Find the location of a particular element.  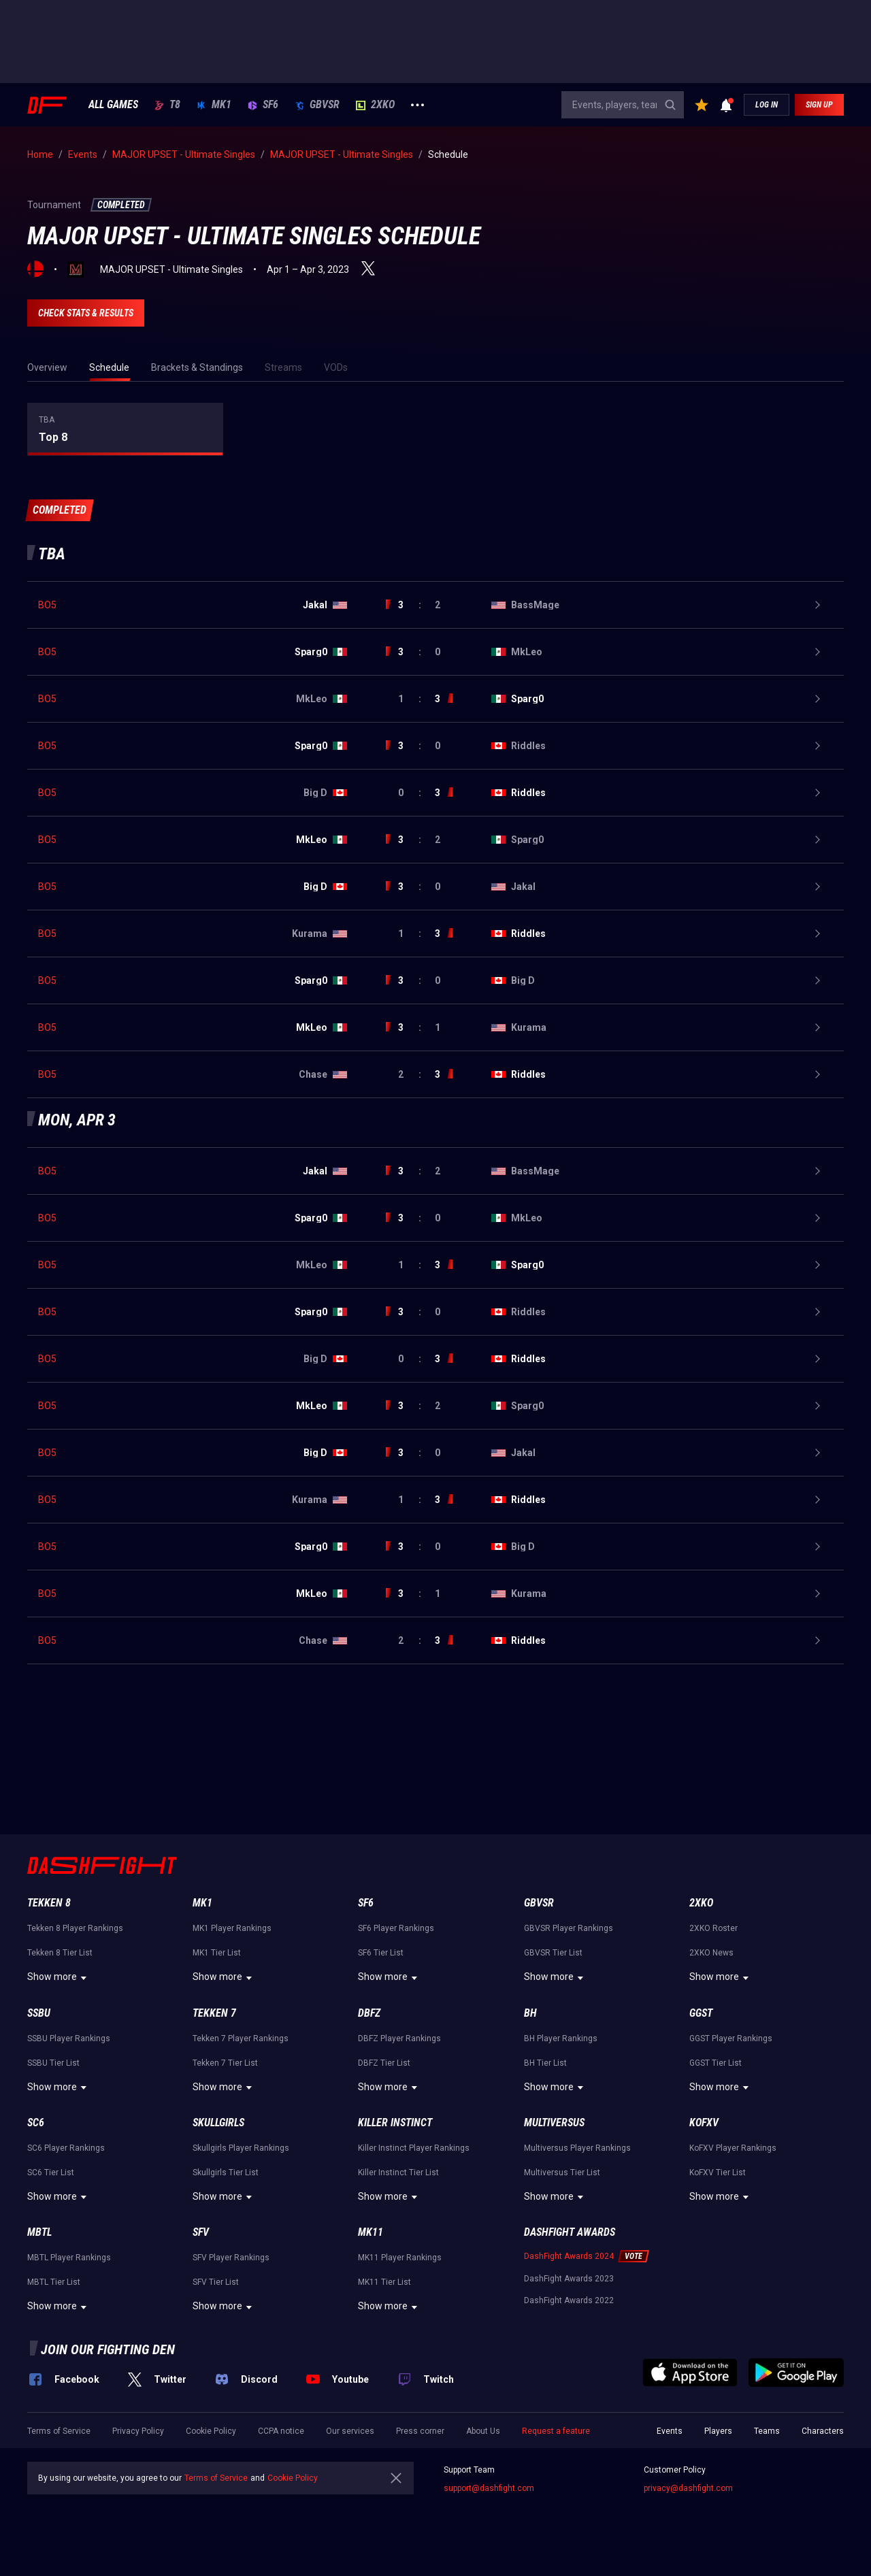

CCPA notice is located at coordinates (281, 2431).